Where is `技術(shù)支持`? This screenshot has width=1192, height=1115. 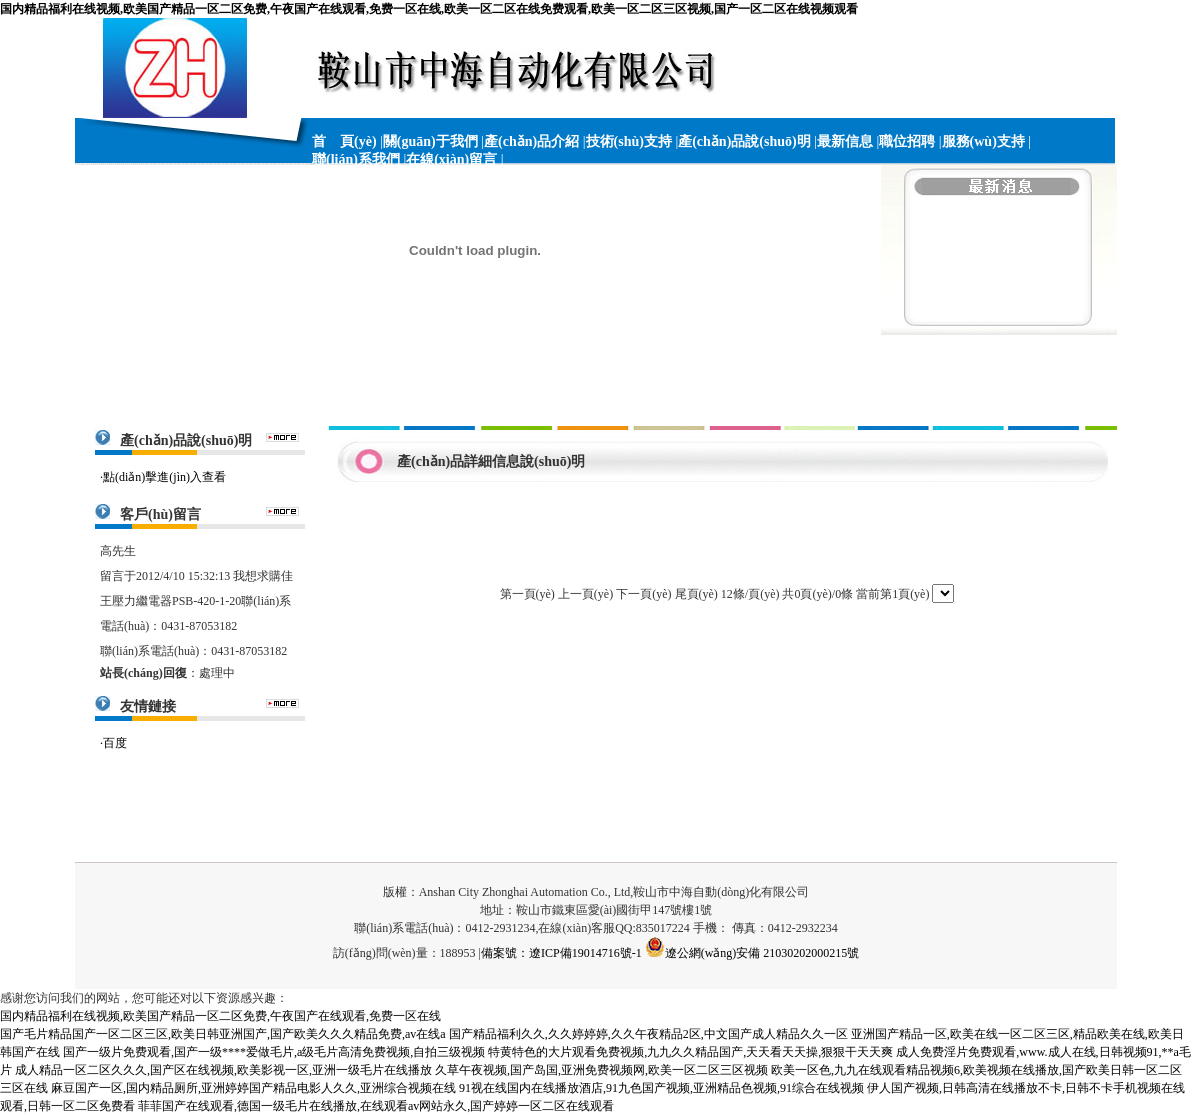 技術(shù)支持 is located at coordinates (629, 141).